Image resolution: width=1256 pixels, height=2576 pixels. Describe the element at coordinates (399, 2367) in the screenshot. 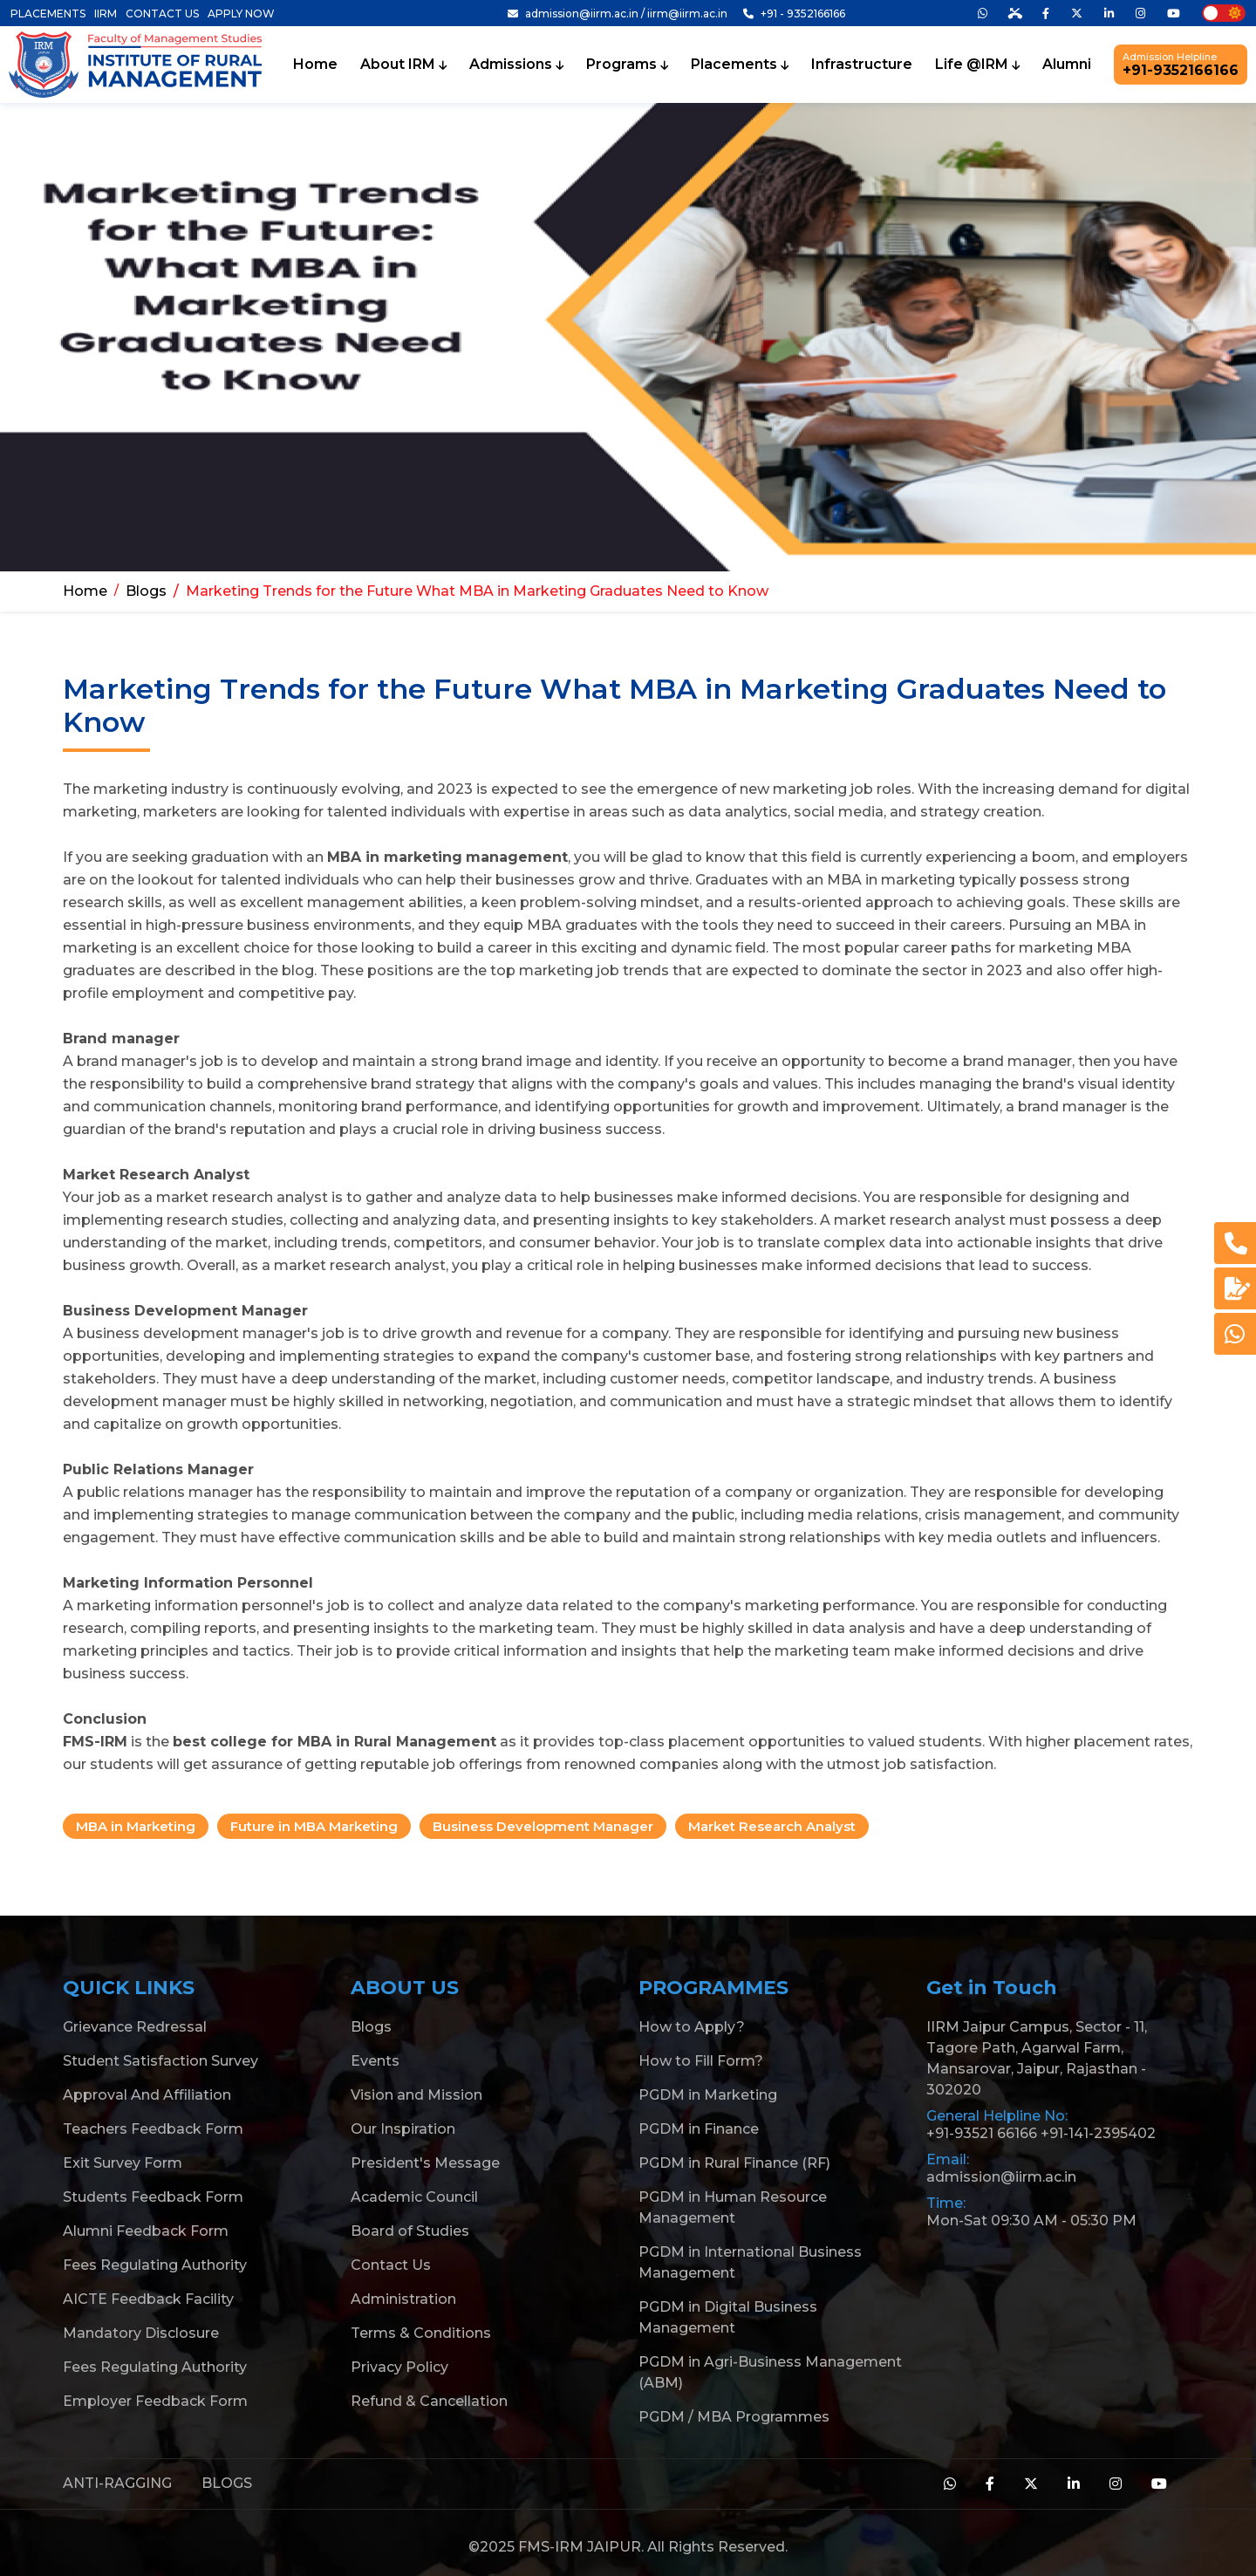

I see `Privacy Policy` at that location.